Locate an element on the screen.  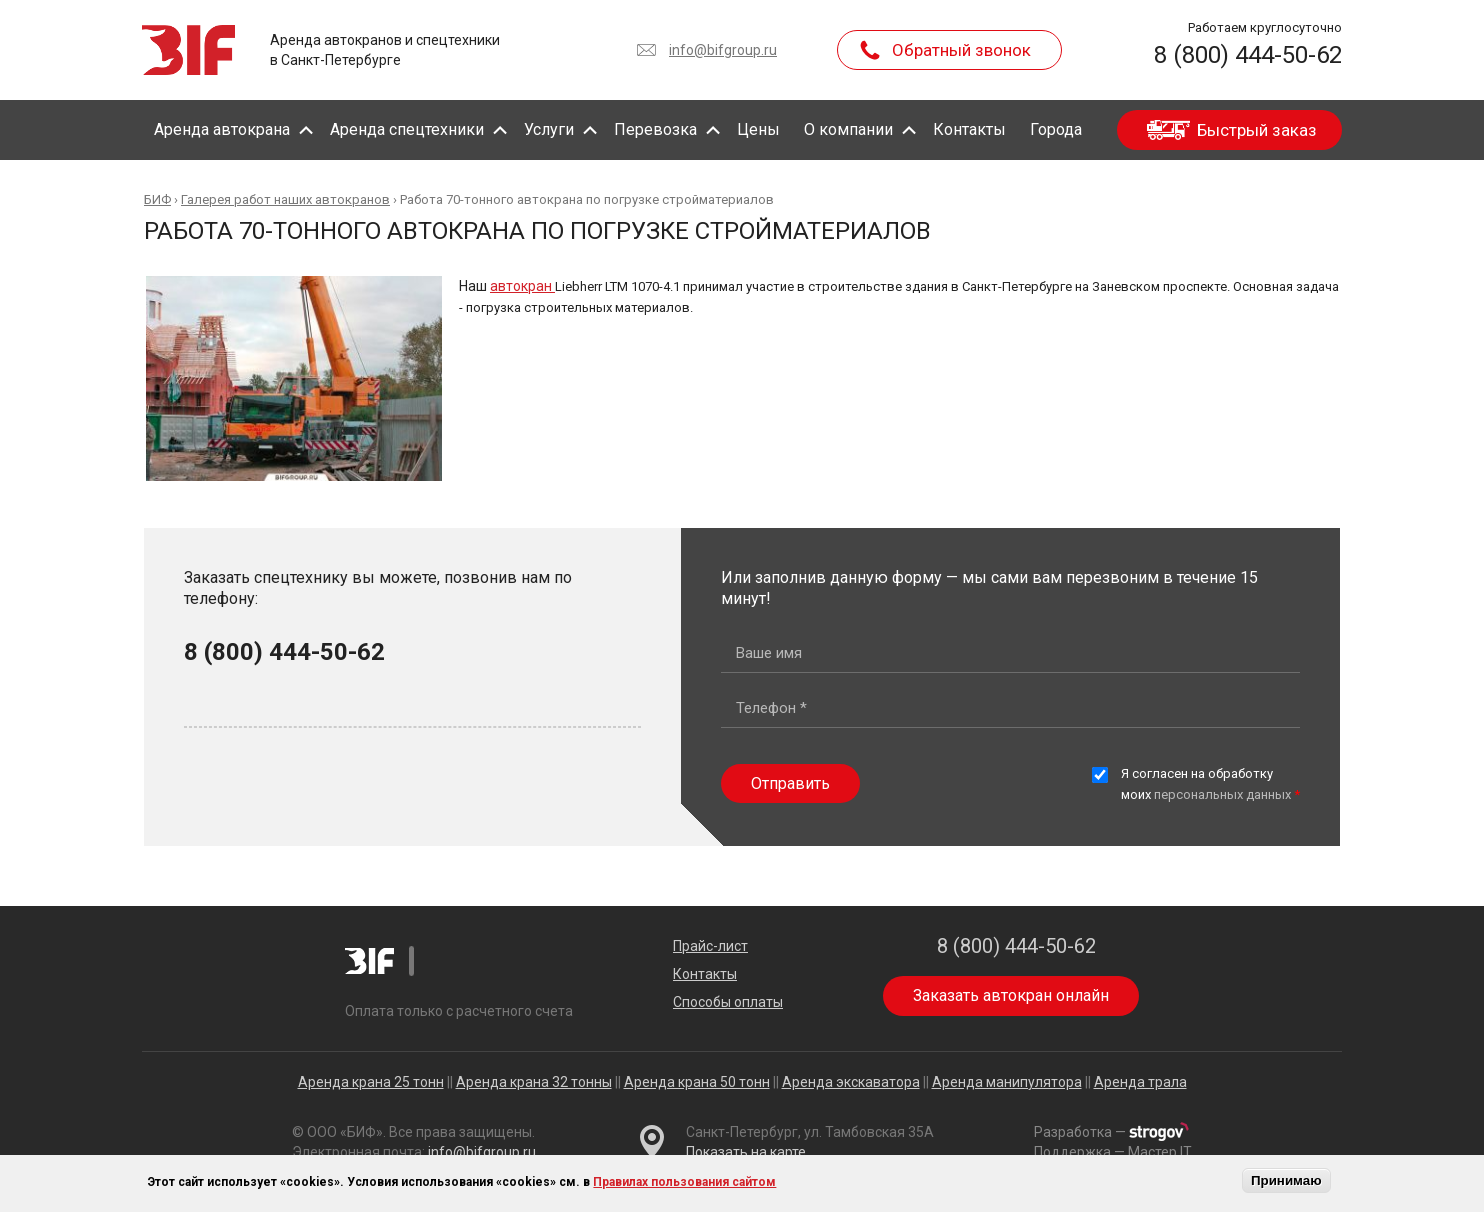
8 (800) 444-50-62 is located at coordinates (1248, 55).